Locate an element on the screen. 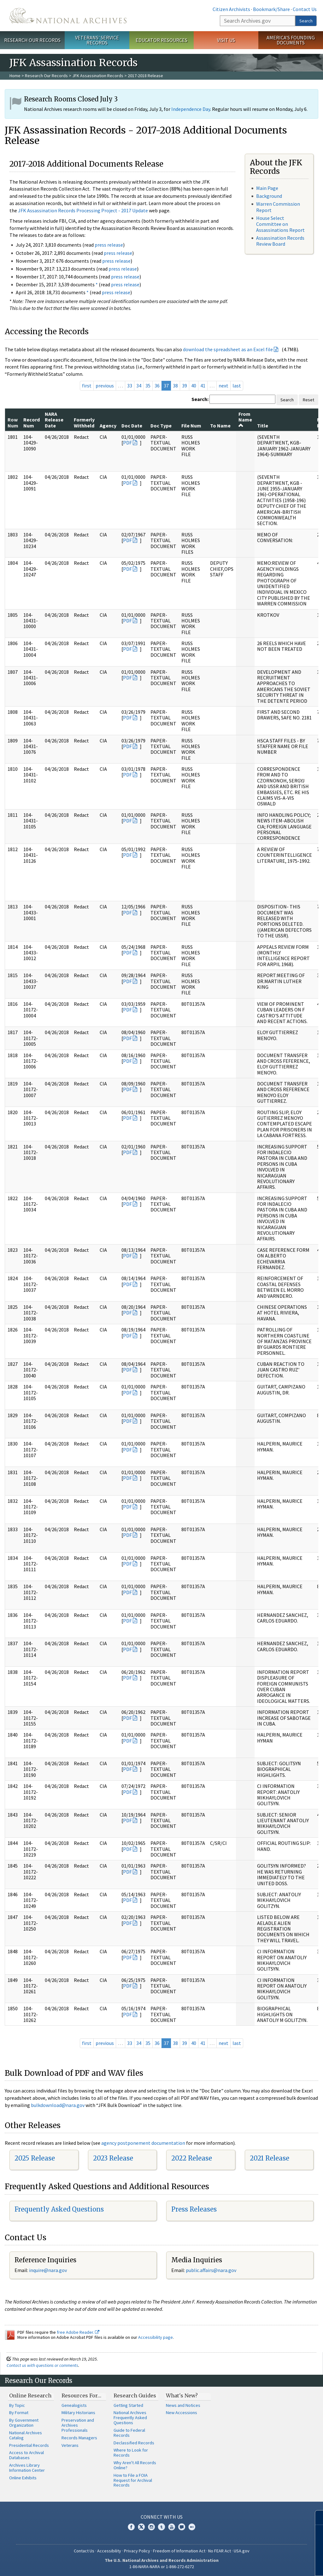  House Select Committee on Assassinations Report is located at coordinates (280, 224).